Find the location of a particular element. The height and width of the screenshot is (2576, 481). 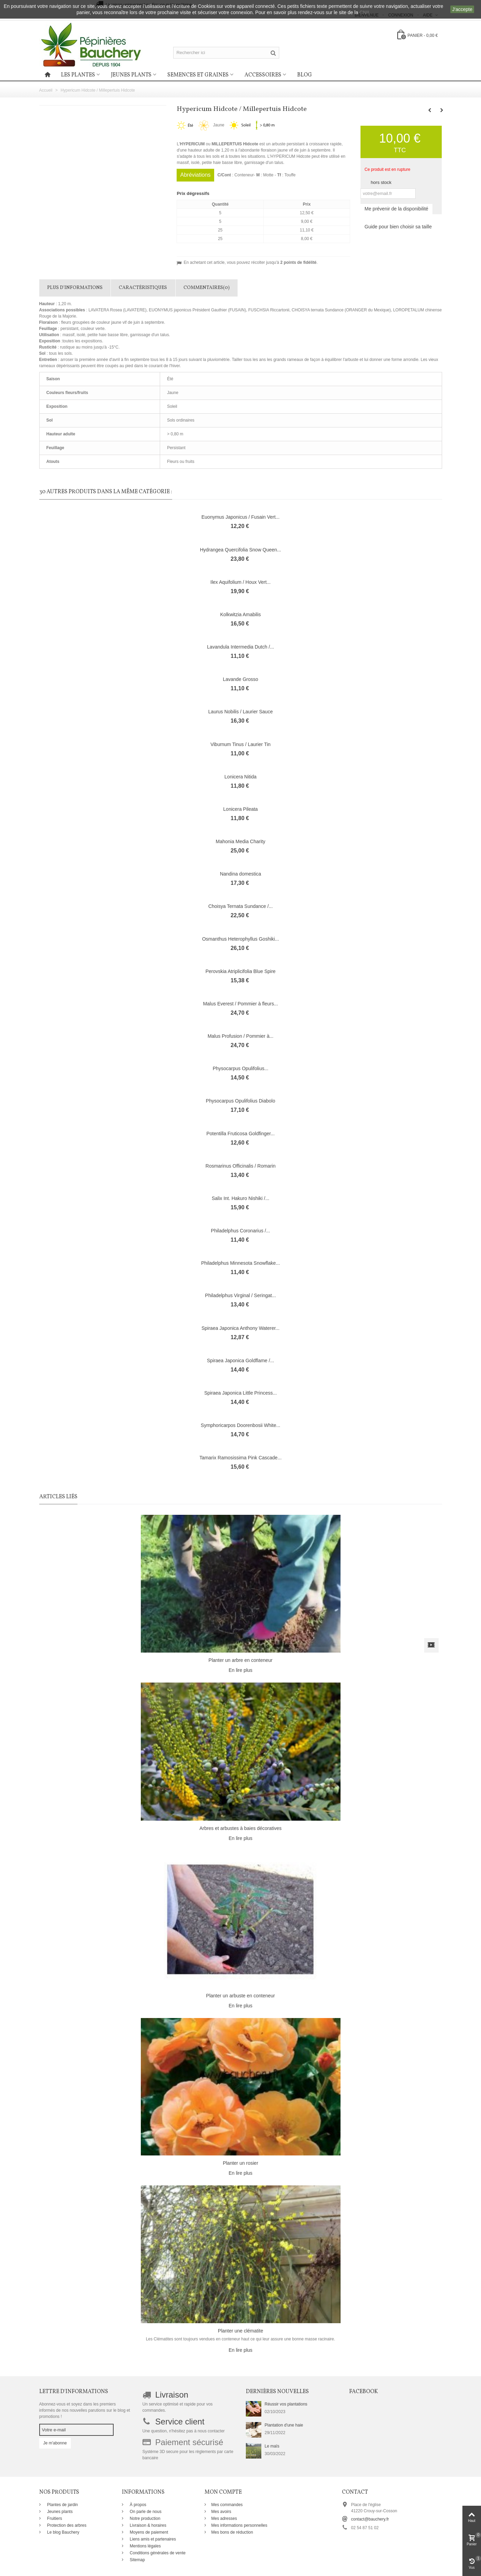

Protection des arbres is located at coordinates (66, 2525).